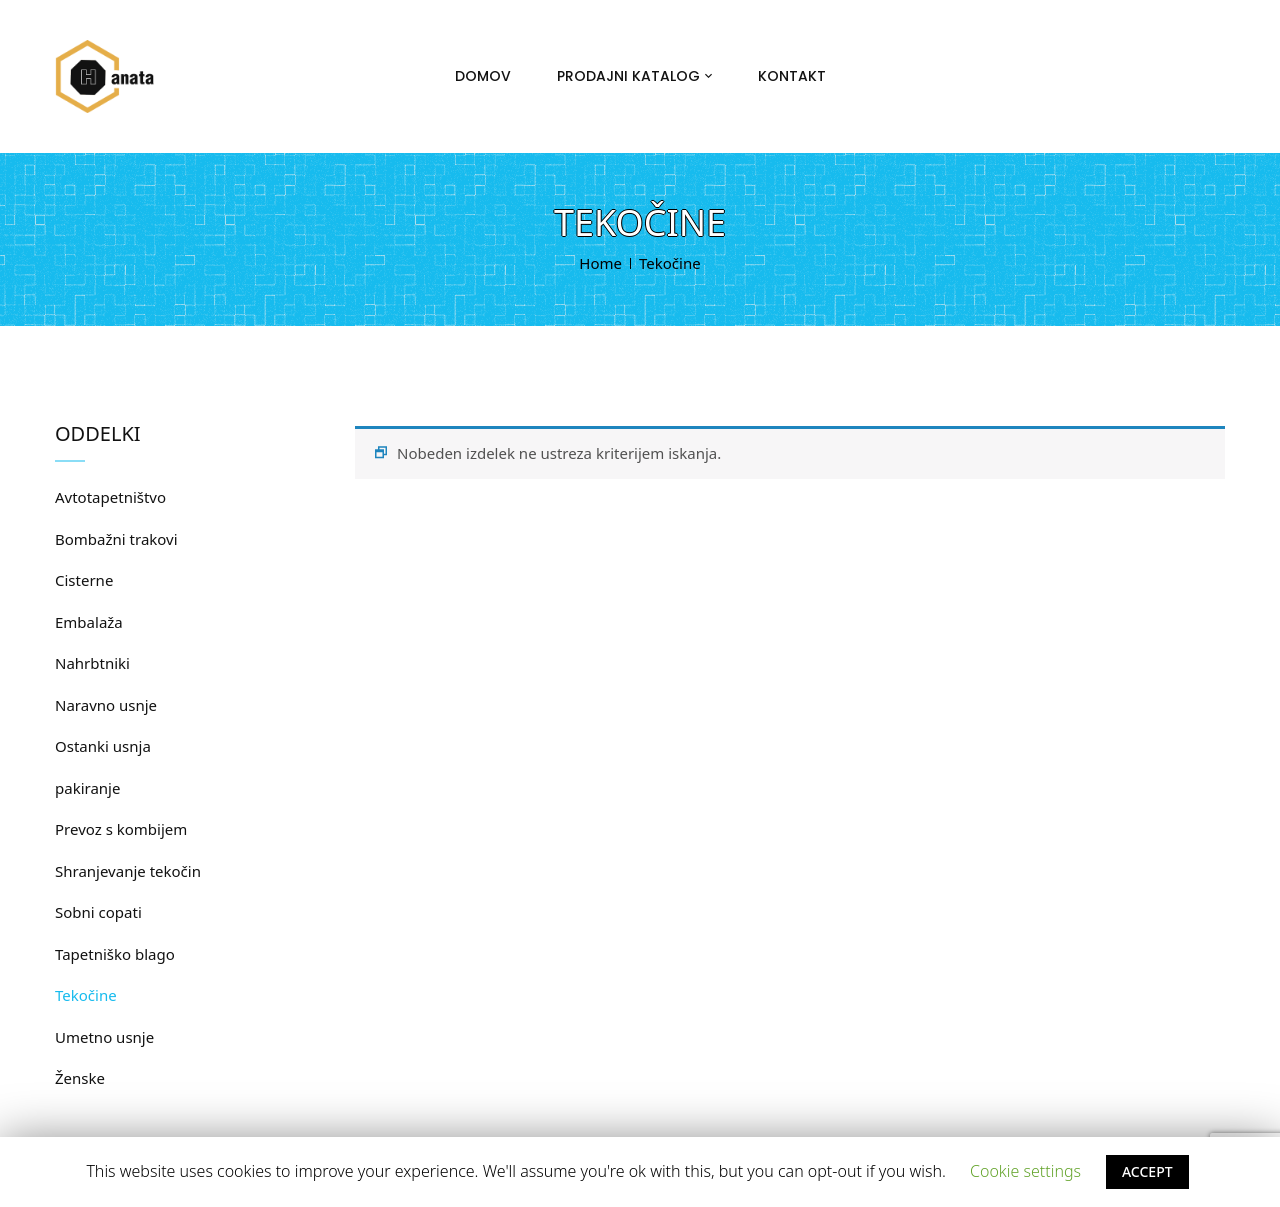  Describe the element at coordinates (86, 995) in the screenshot. I see `Tekočine` at that location.